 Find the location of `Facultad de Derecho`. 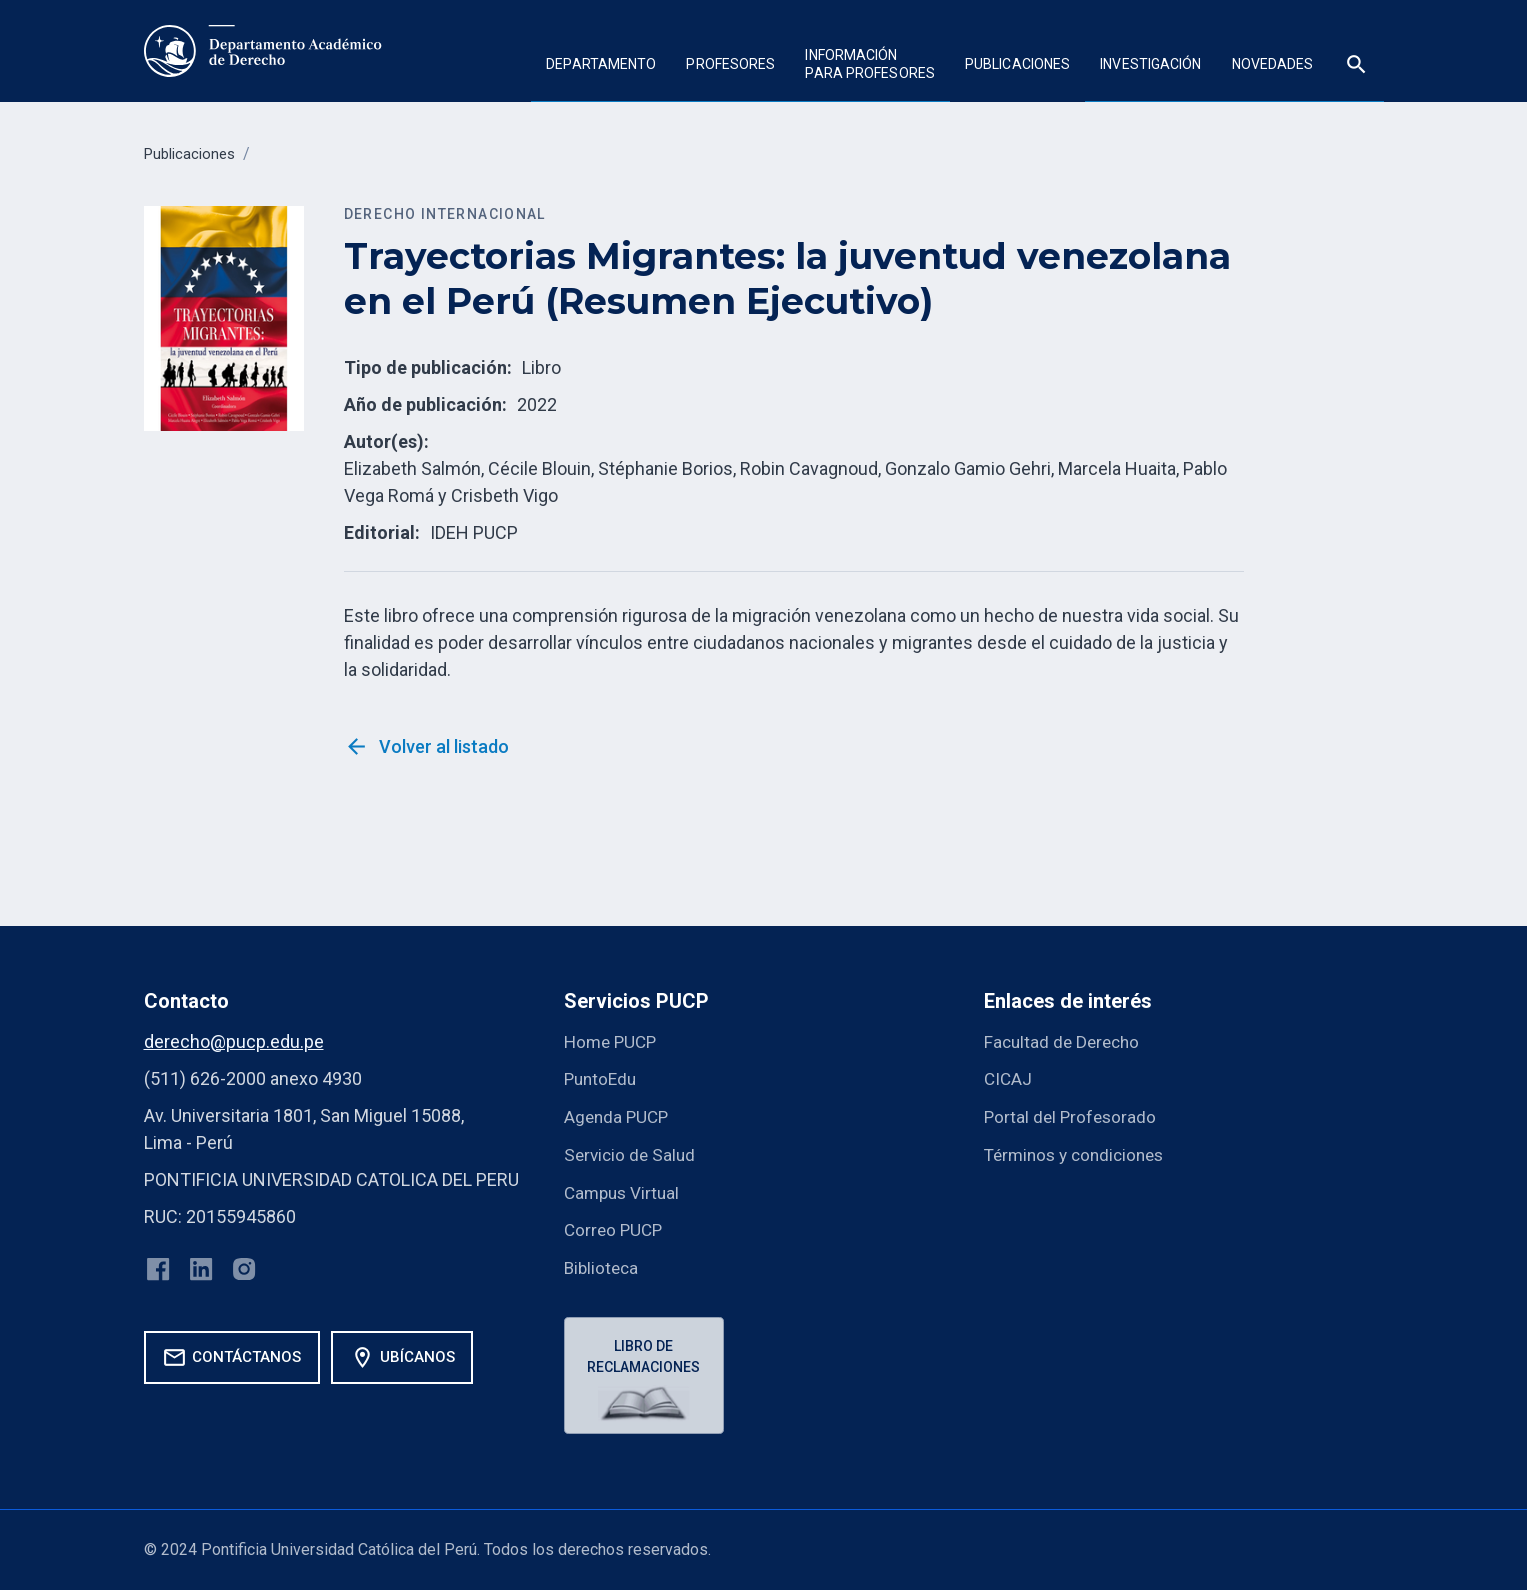

Facultad de Derecho is located at coordinates (1065, 1041).